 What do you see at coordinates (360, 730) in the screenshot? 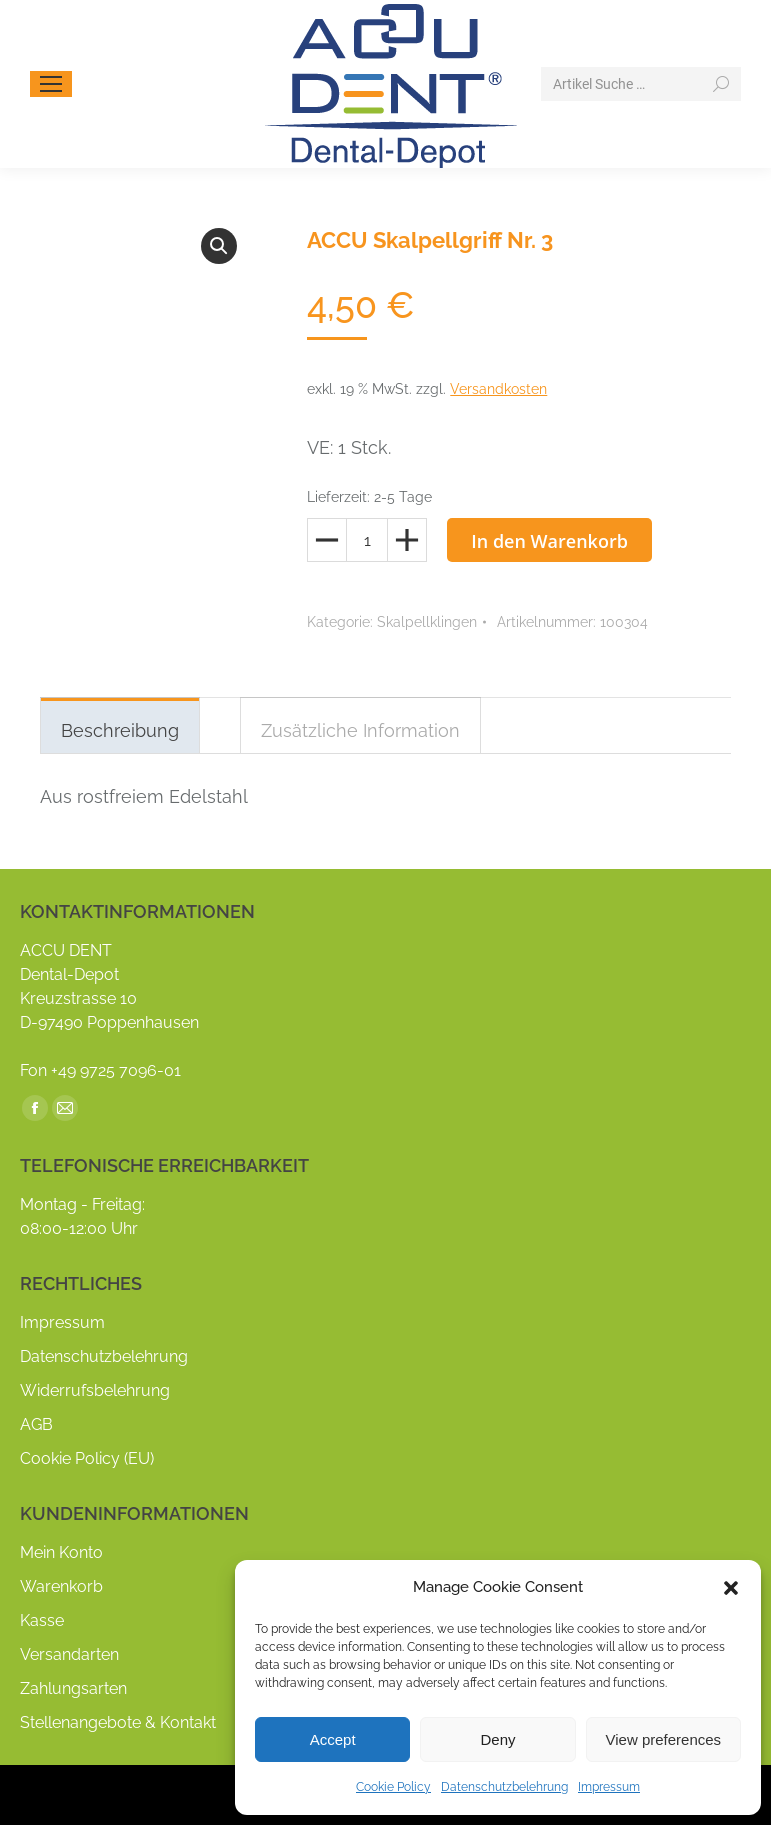
I see `Zusätzliche Information [tab]` at bounding box center [360, 730].